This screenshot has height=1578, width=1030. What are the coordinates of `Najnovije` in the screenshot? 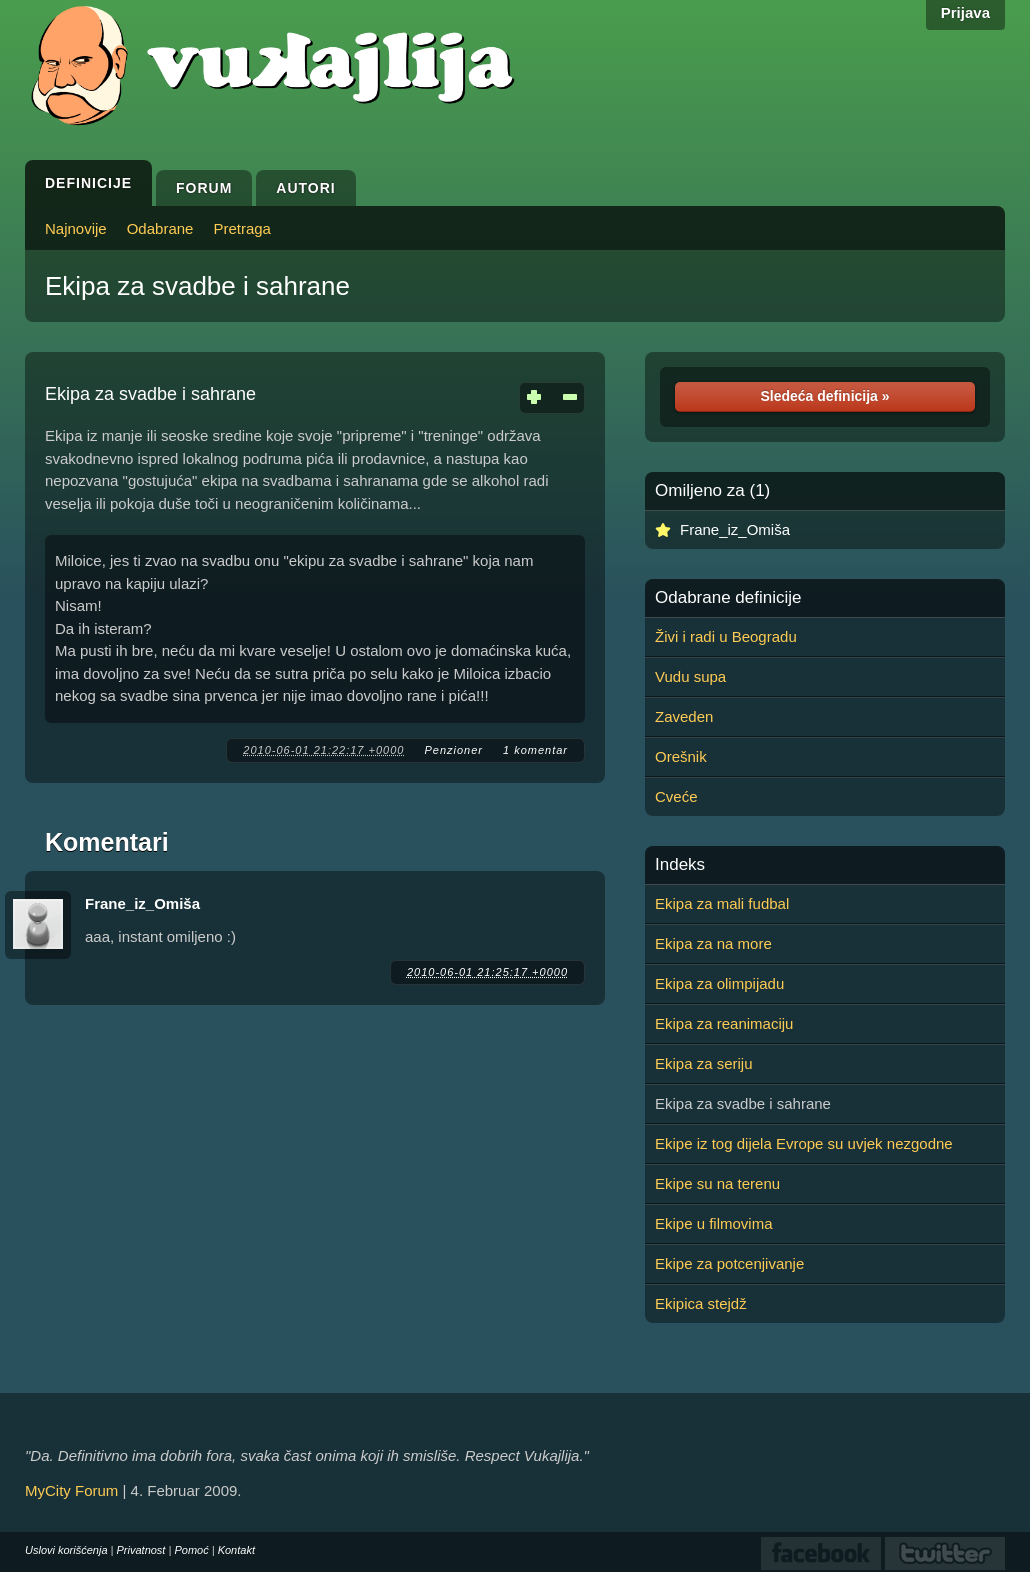 It's located at (76, 228).